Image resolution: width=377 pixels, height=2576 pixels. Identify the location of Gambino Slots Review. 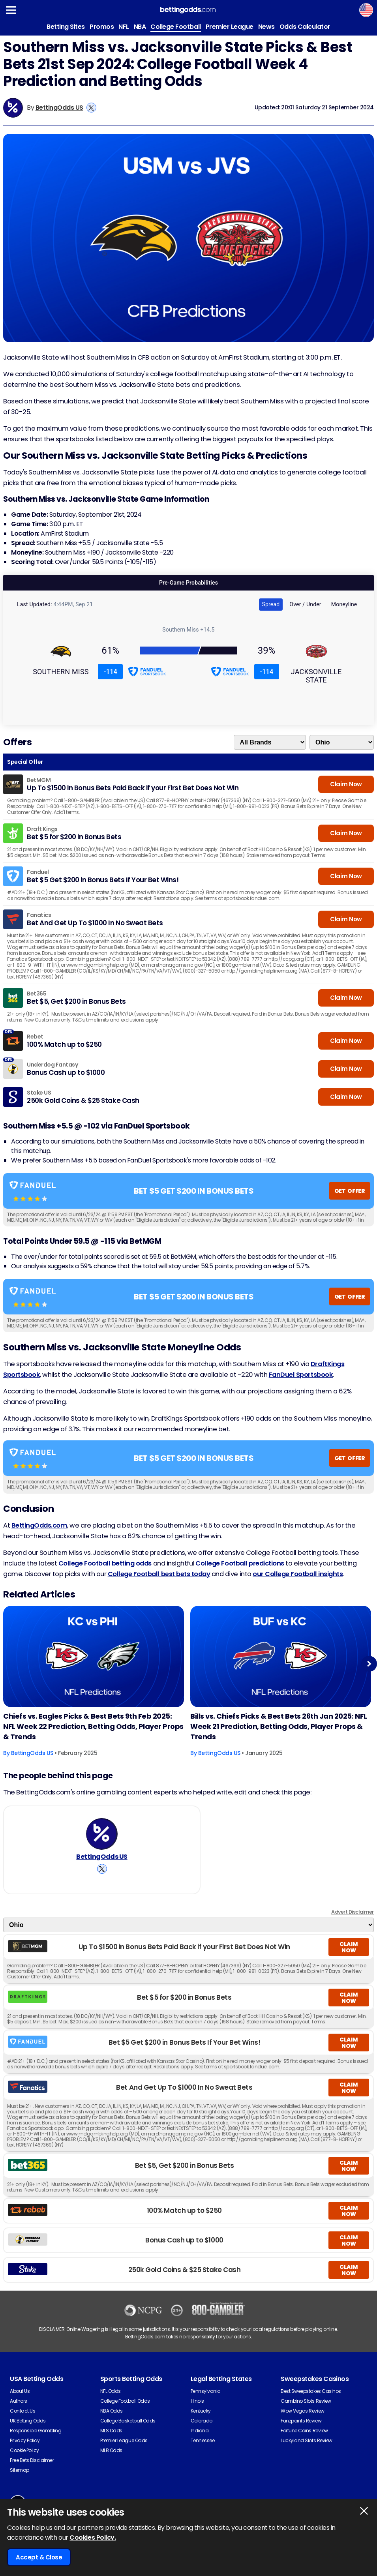
(306, 2401).